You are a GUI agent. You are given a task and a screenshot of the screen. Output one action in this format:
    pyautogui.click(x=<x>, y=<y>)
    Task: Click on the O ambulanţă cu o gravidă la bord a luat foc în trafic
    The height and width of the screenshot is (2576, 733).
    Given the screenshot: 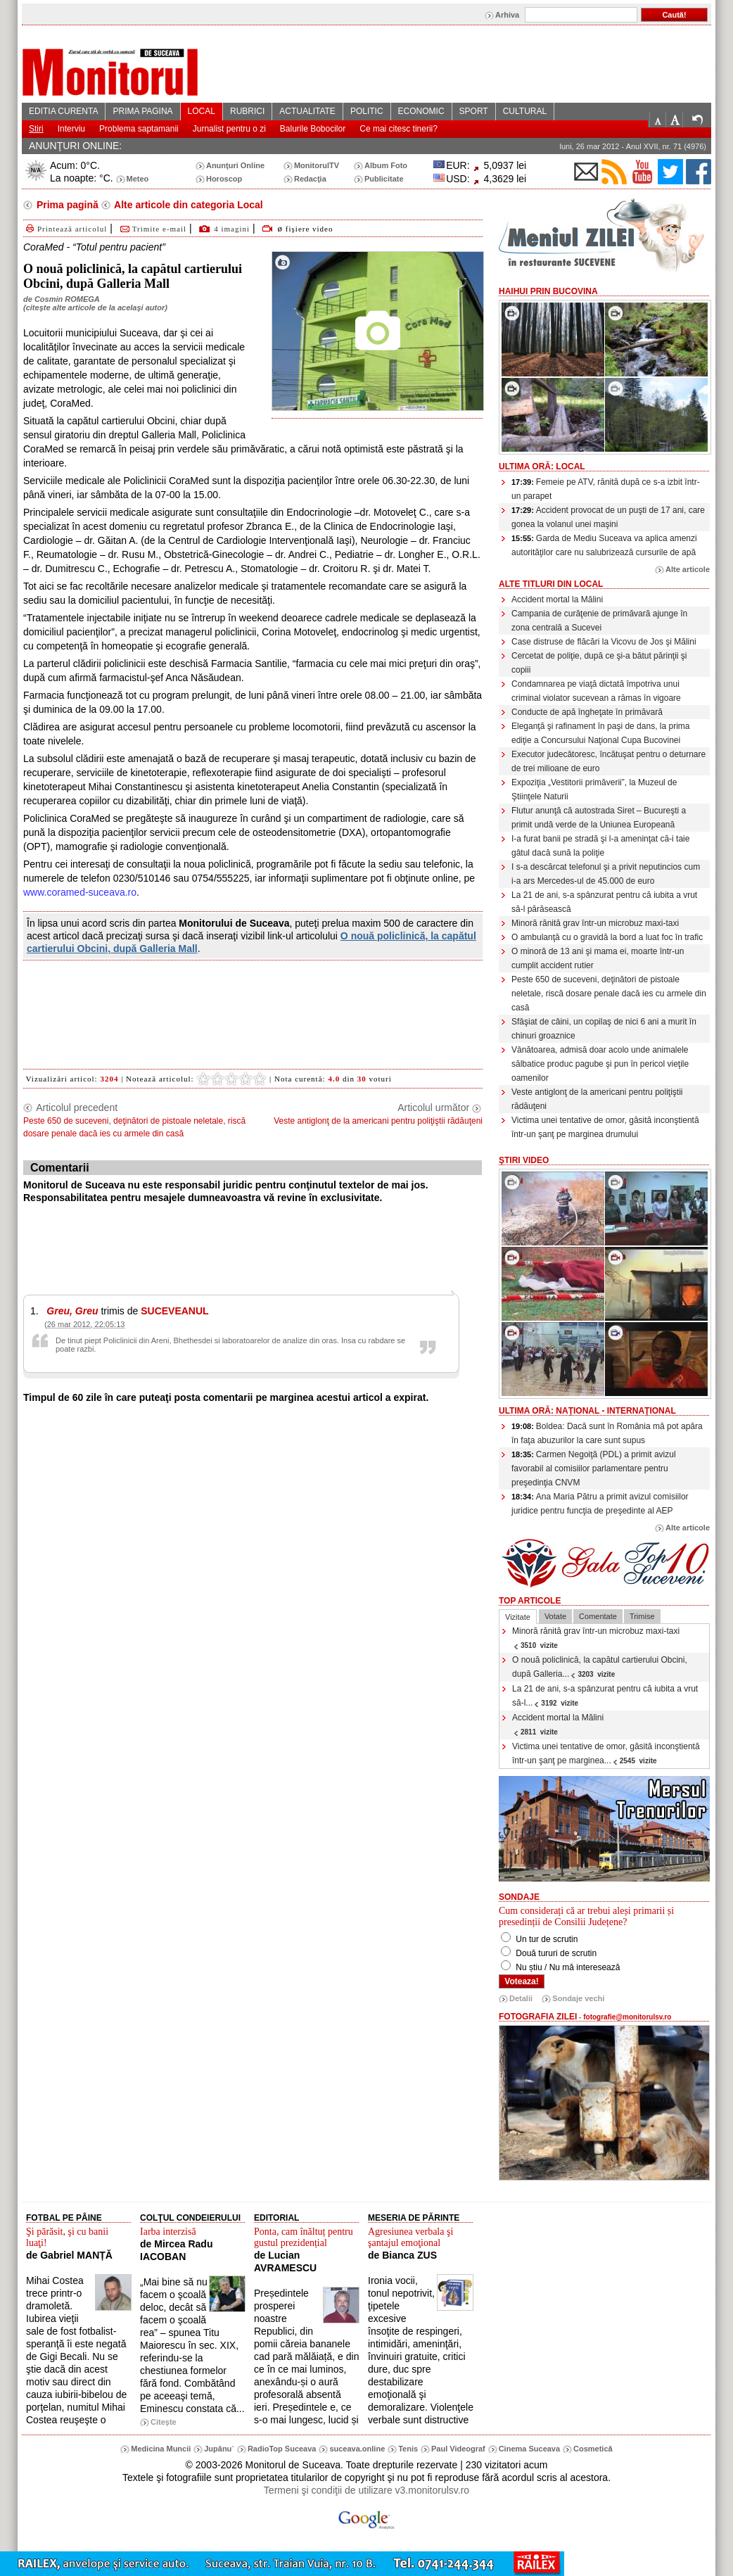 What is the action you would take?
    pyautogui.click(x=607, y=937)
    